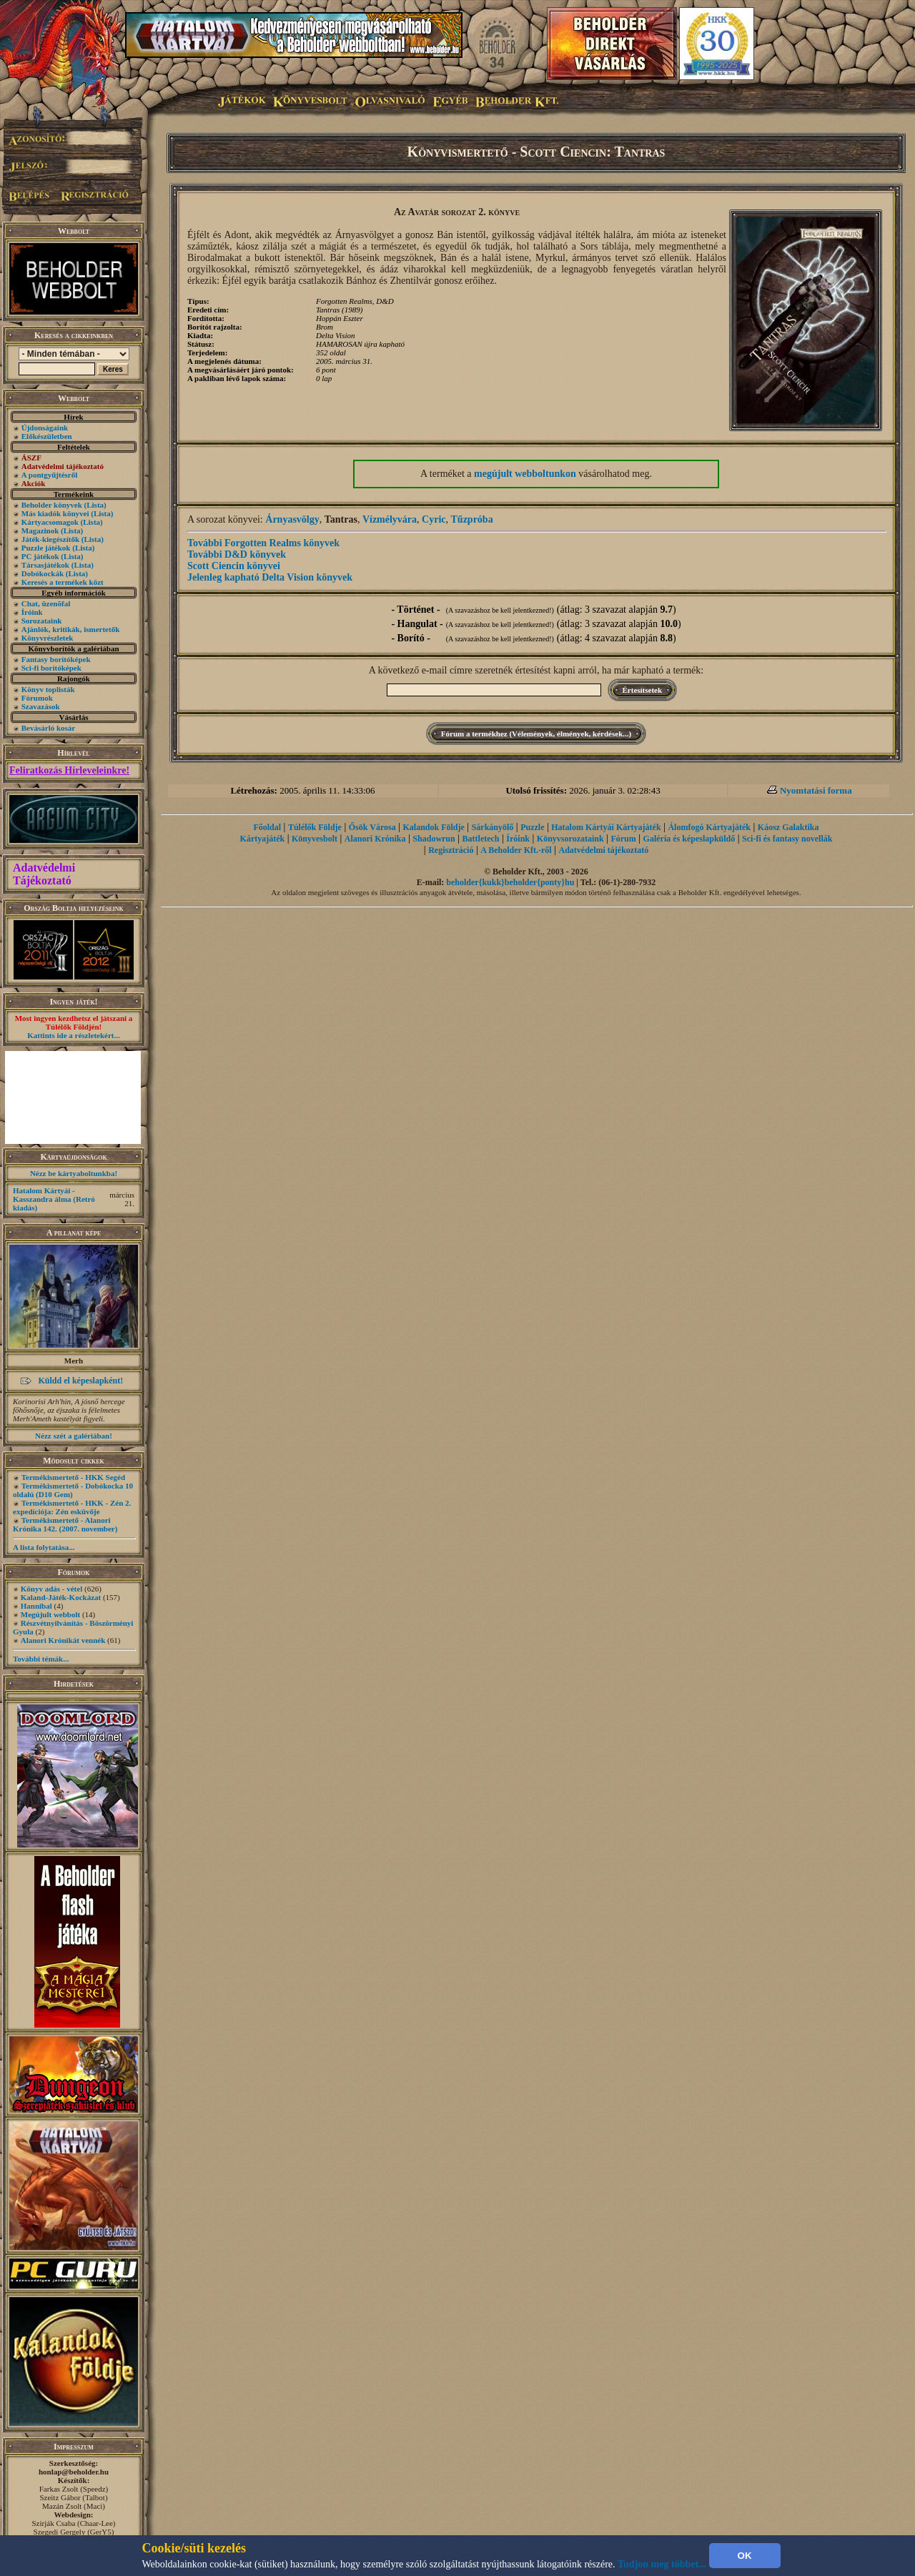 This screenshot has width=915, height=2576. What do you see at coordinates (51, 504) in the screenshot?
I see `Beholder könyvek` at bounding box center [51, 504].